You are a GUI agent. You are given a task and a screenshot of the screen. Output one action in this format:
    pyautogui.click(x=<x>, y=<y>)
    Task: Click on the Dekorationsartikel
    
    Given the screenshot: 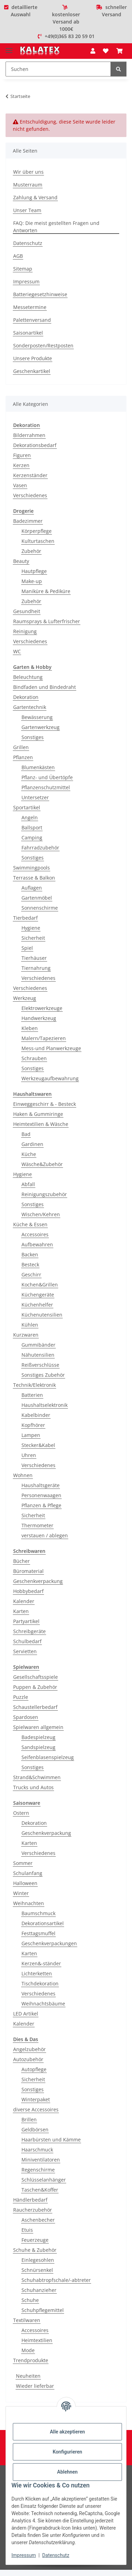 What is the action you would take?
    pyautogui.click(x=42, y=1923)
    